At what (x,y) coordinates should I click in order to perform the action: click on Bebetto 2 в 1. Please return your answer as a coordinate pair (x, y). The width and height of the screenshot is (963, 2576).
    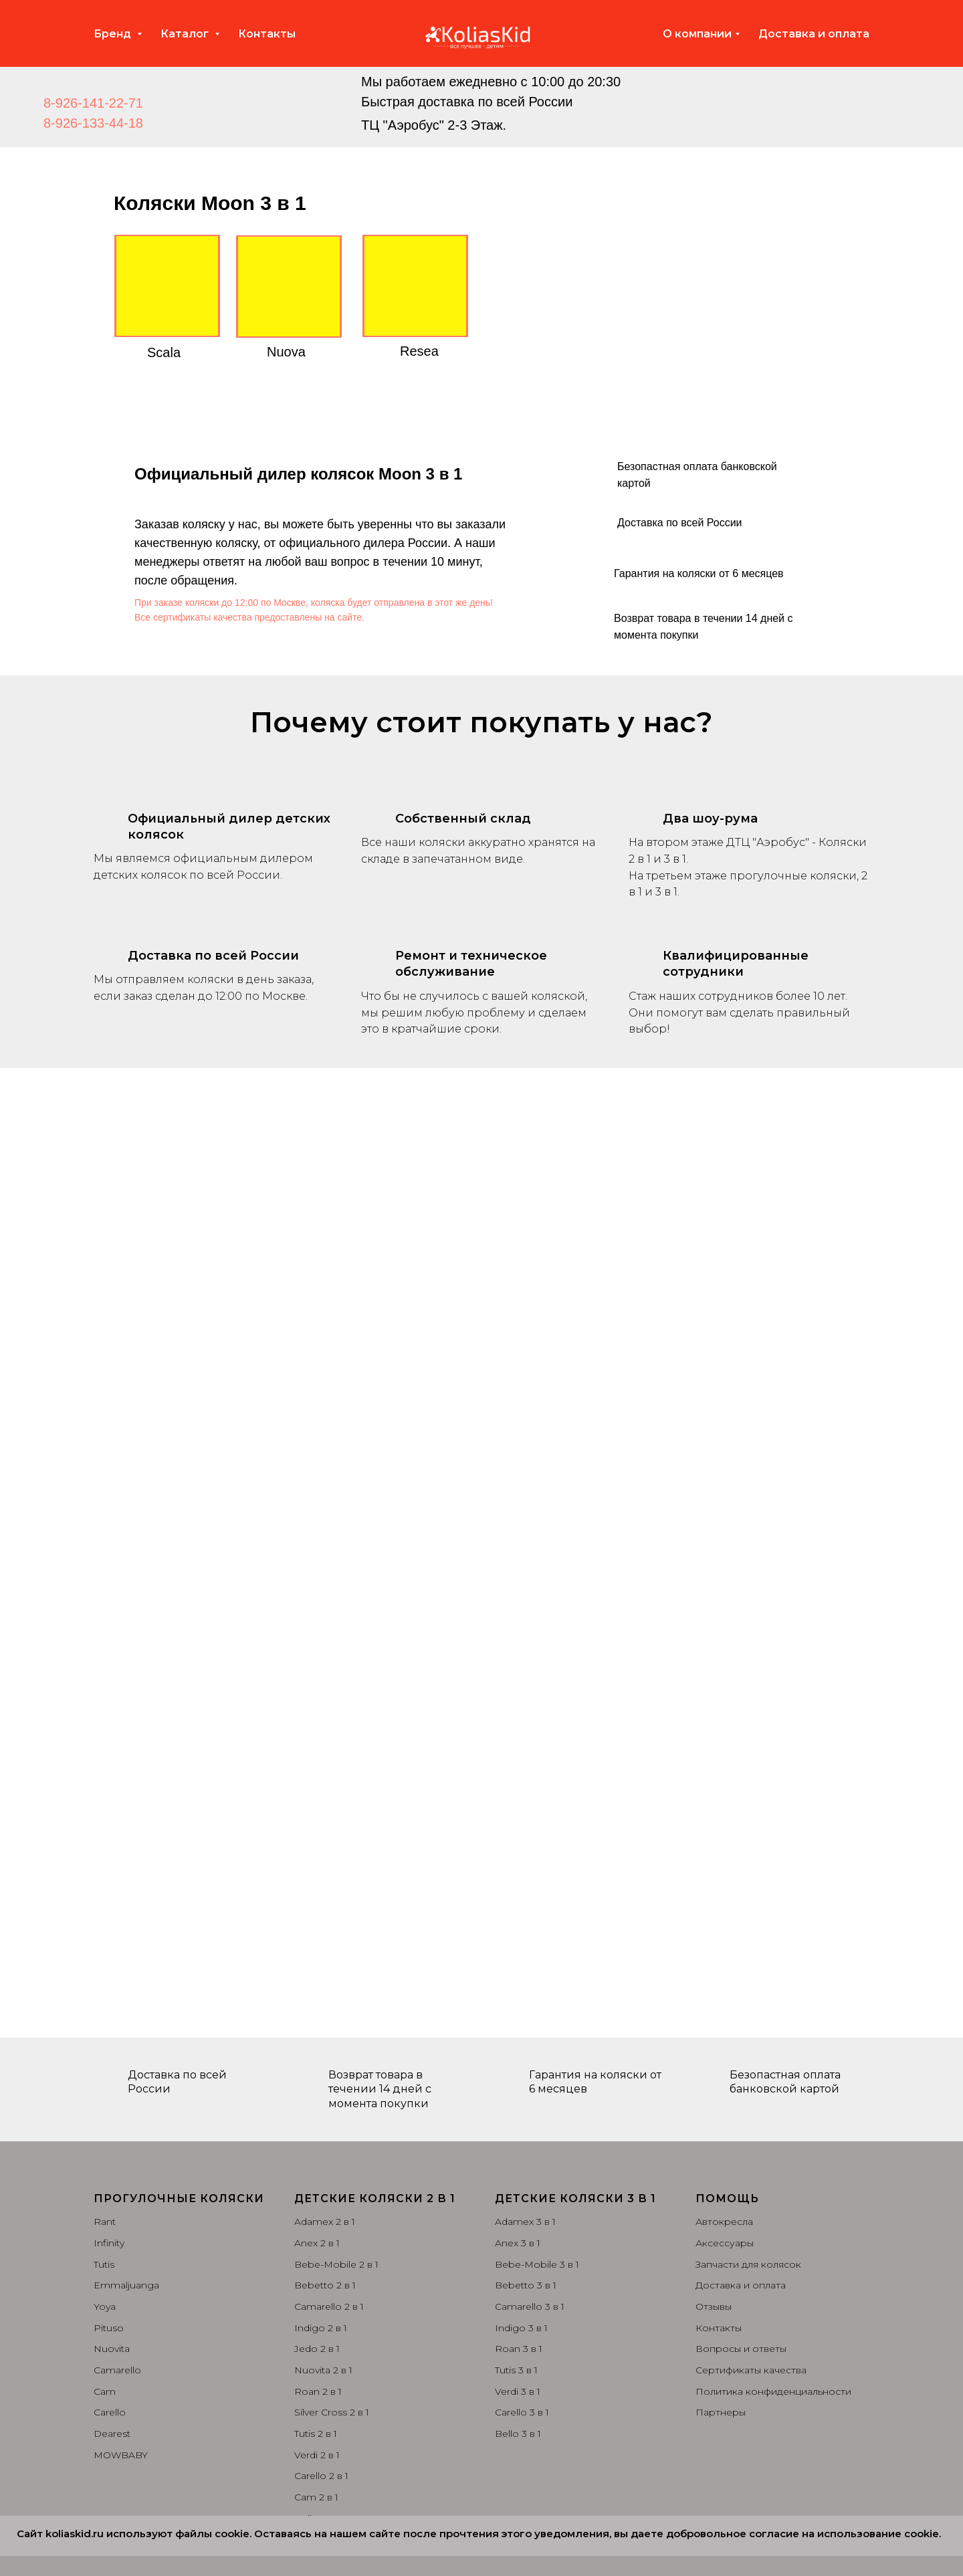
    Looking at the image, I should click on (325, 2285).